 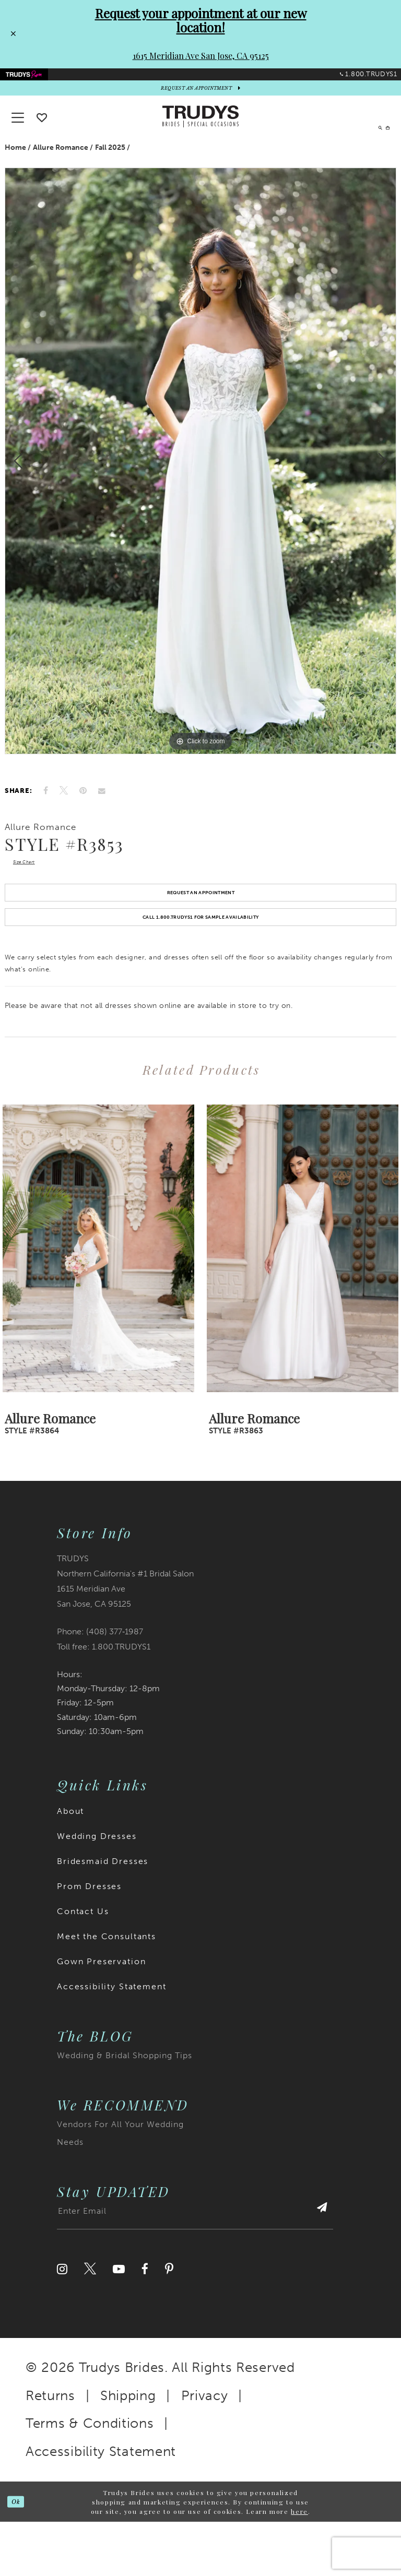 What do you see at coordinates (64, 809) in the screenshot?
I see `[Tweet]` at bounding box center [64, 809].